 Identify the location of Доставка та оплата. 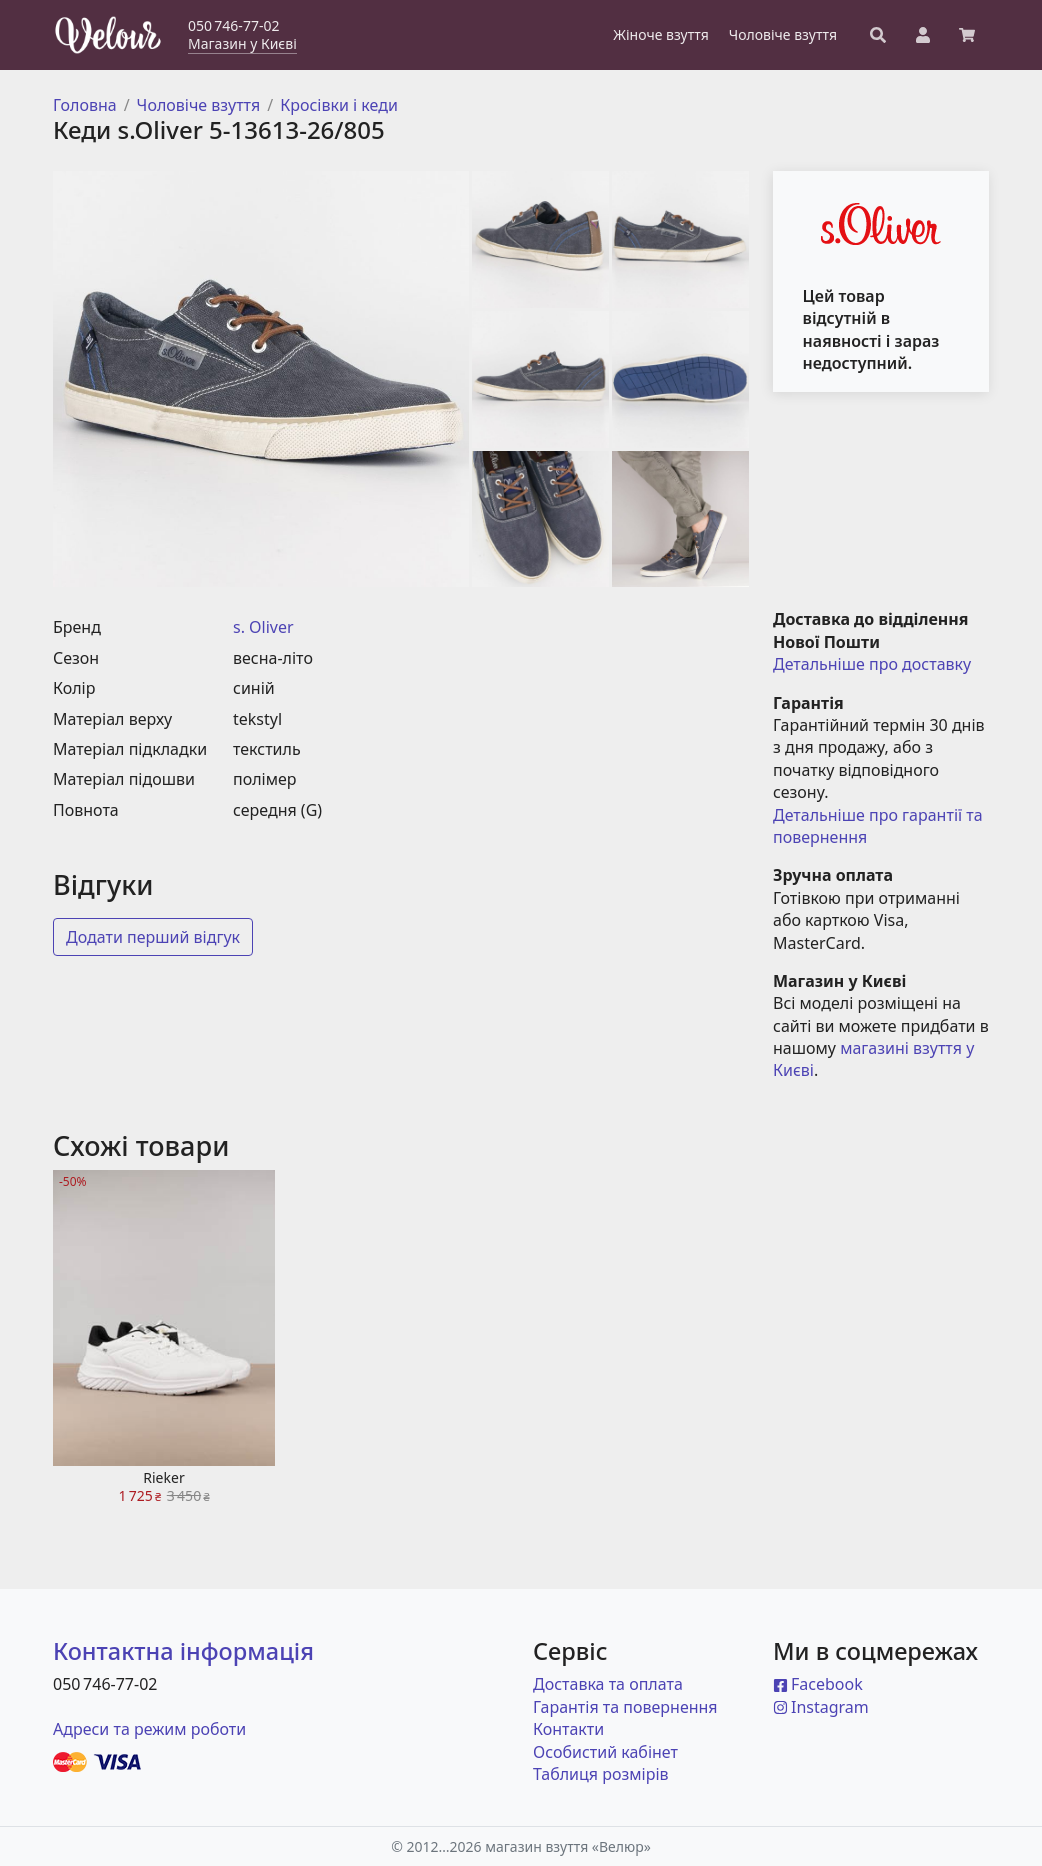
(608, 1684).